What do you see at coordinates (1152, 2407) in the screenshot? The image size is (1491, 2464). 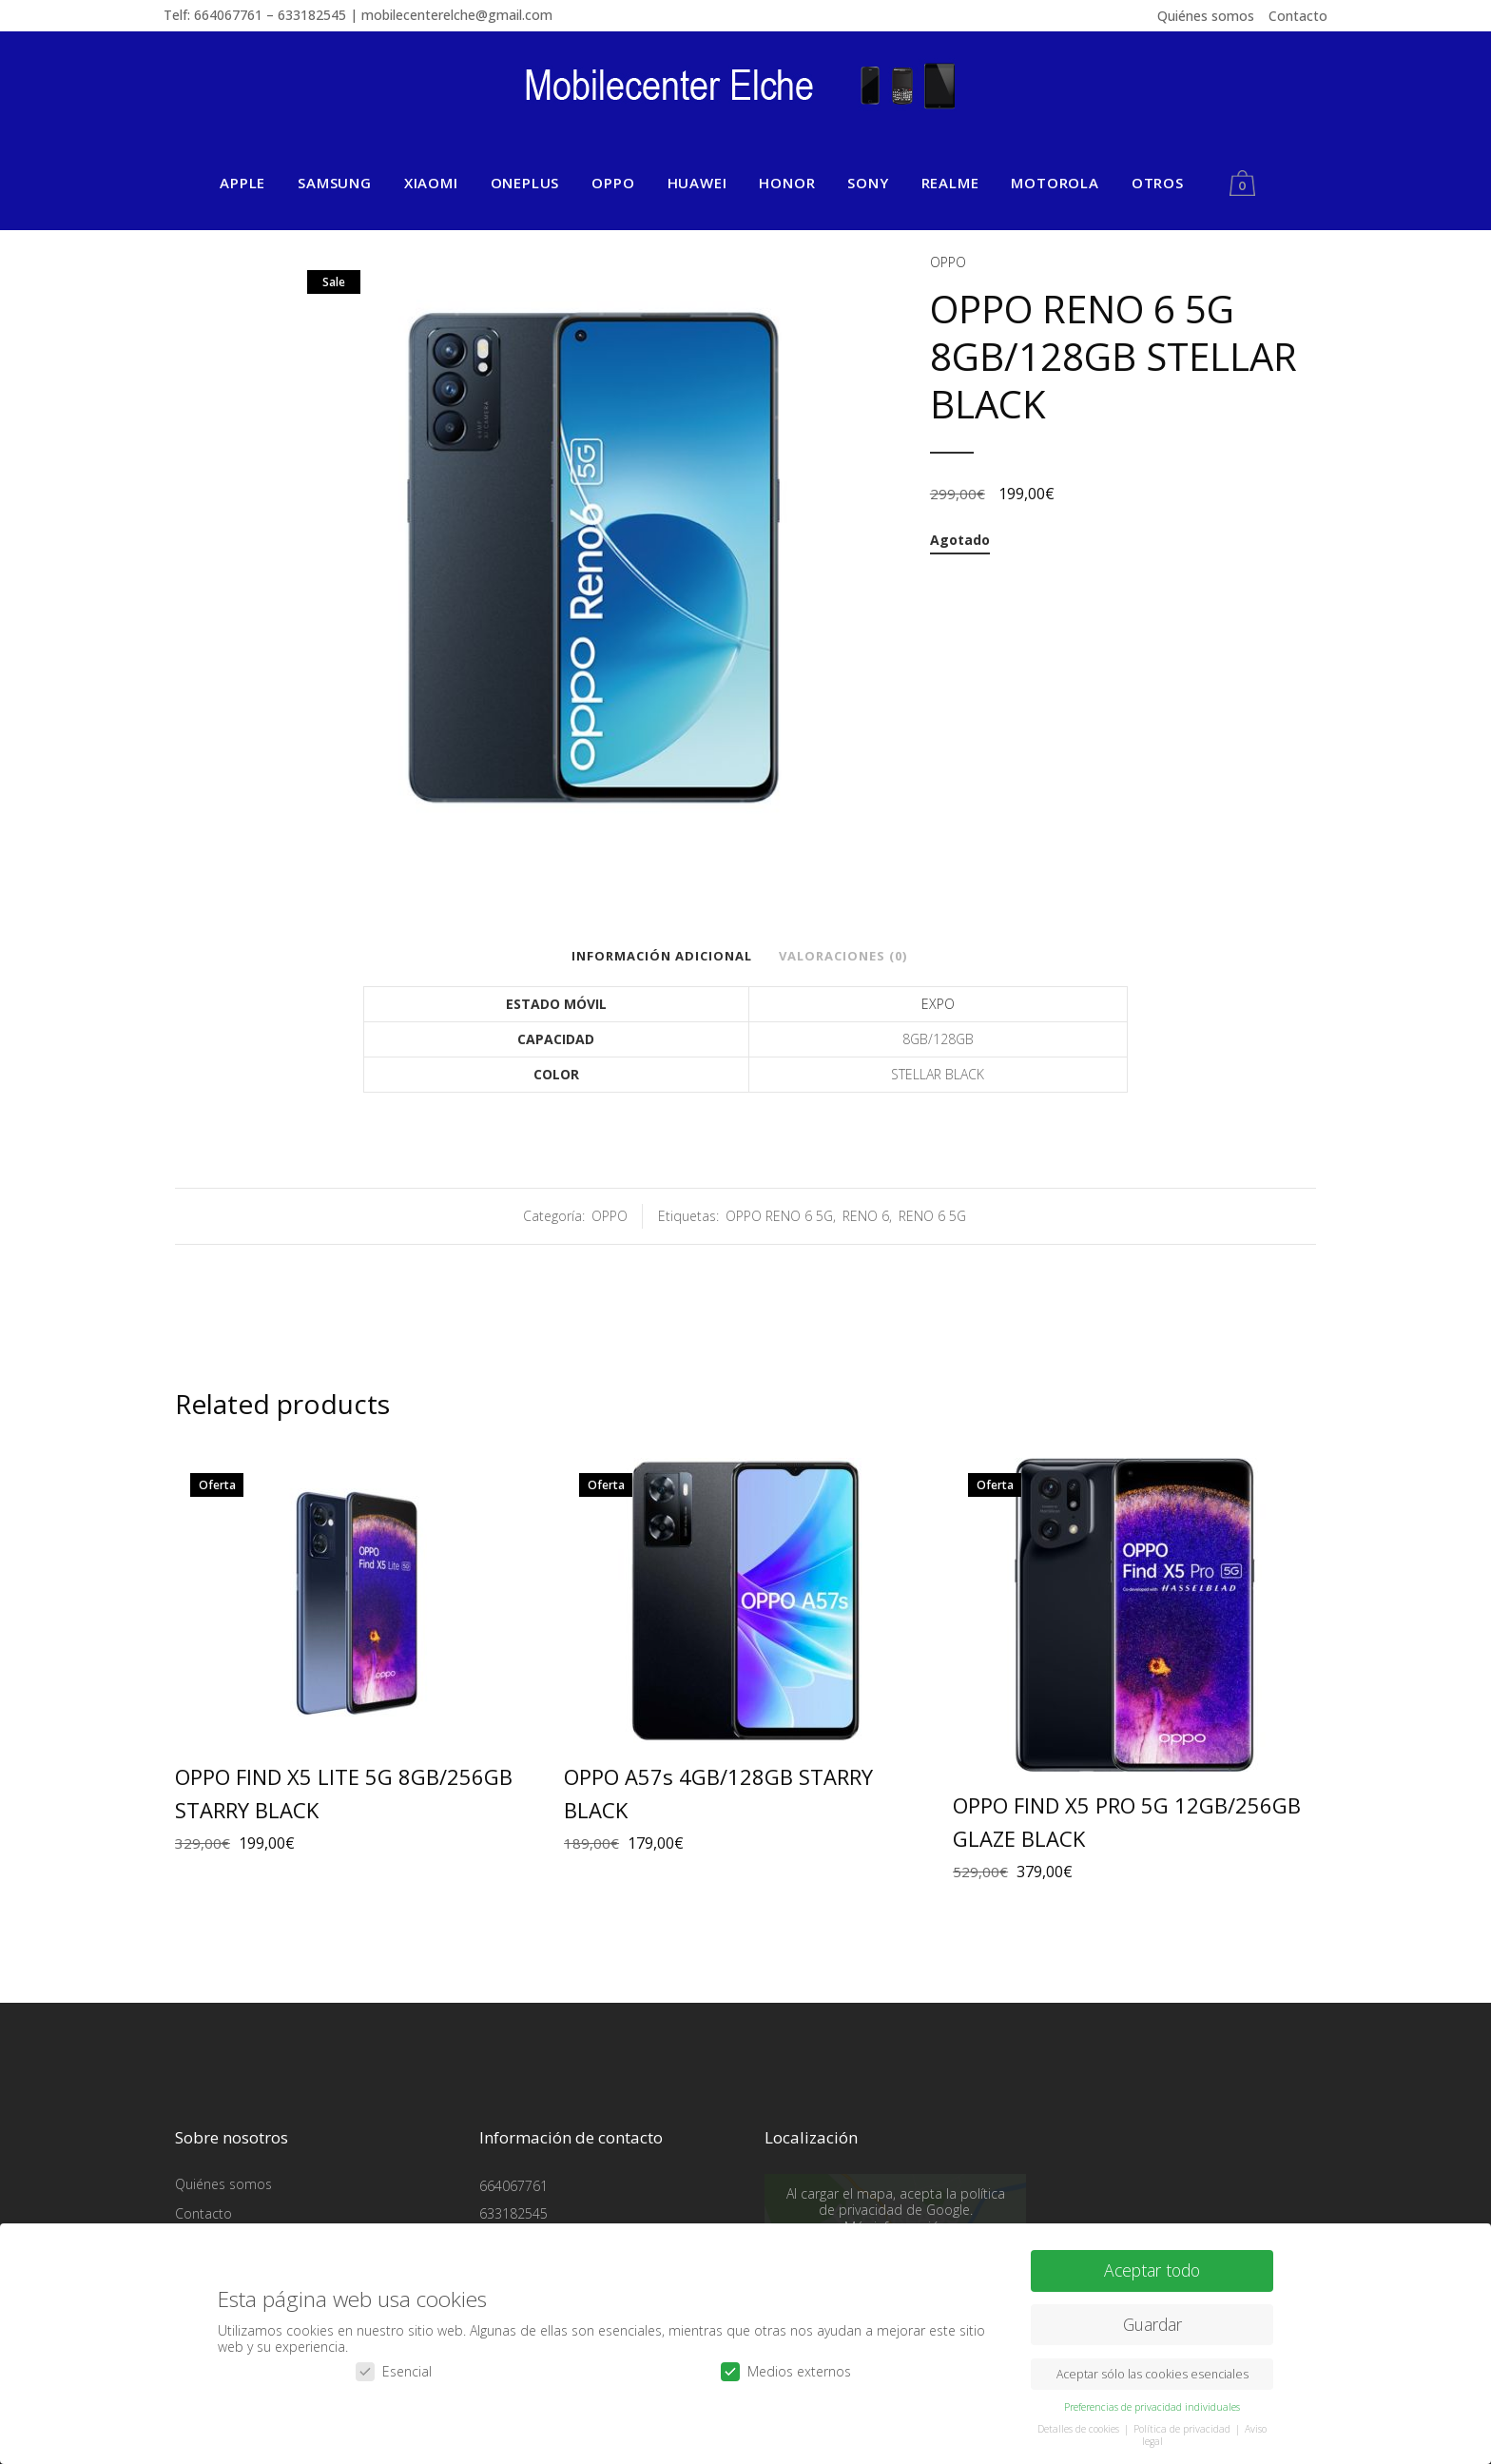 I see `Preferencias de privacidad individuales [button]` at bounding box center [1152, 2407].